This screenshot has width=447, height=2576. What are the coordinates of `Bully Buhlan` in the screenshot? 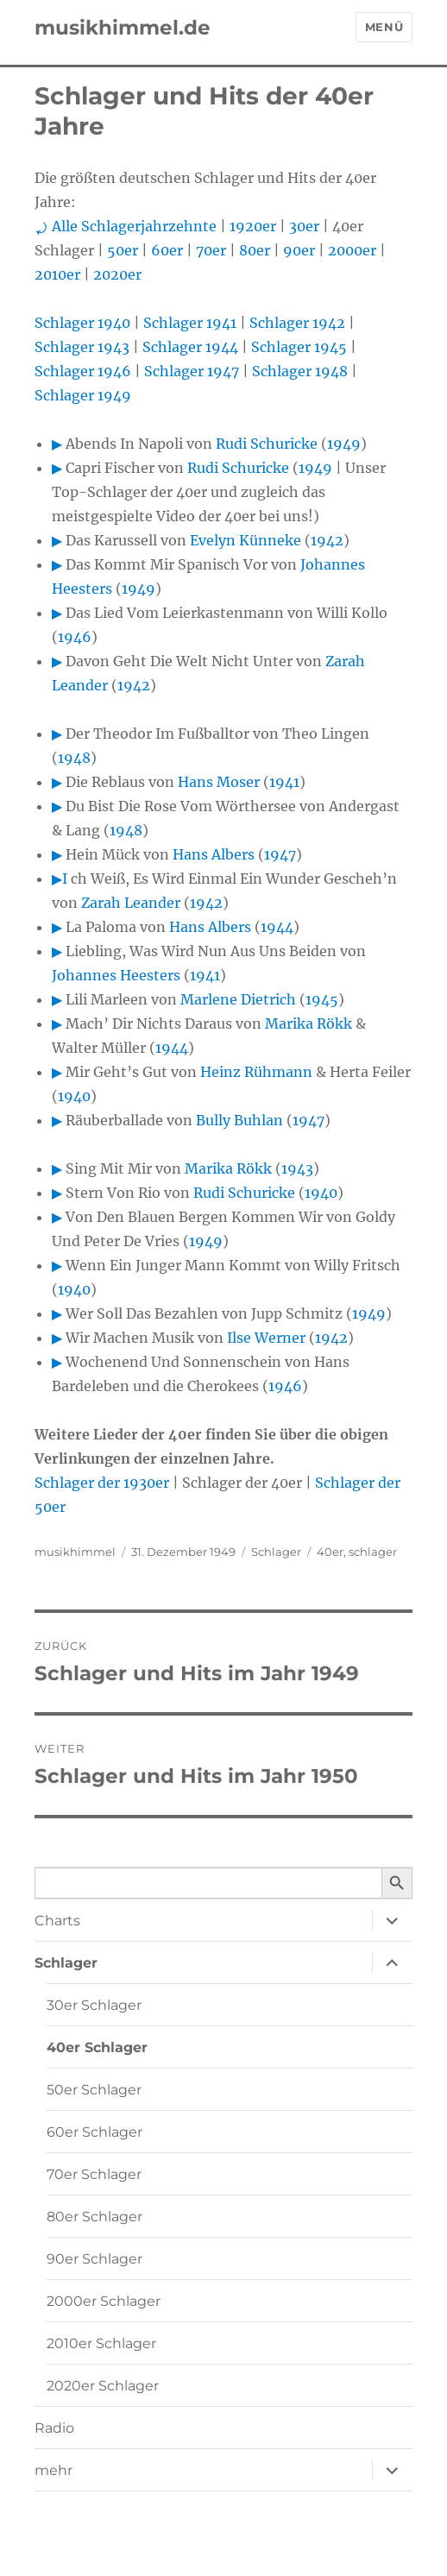 It's located at (239, 1120).